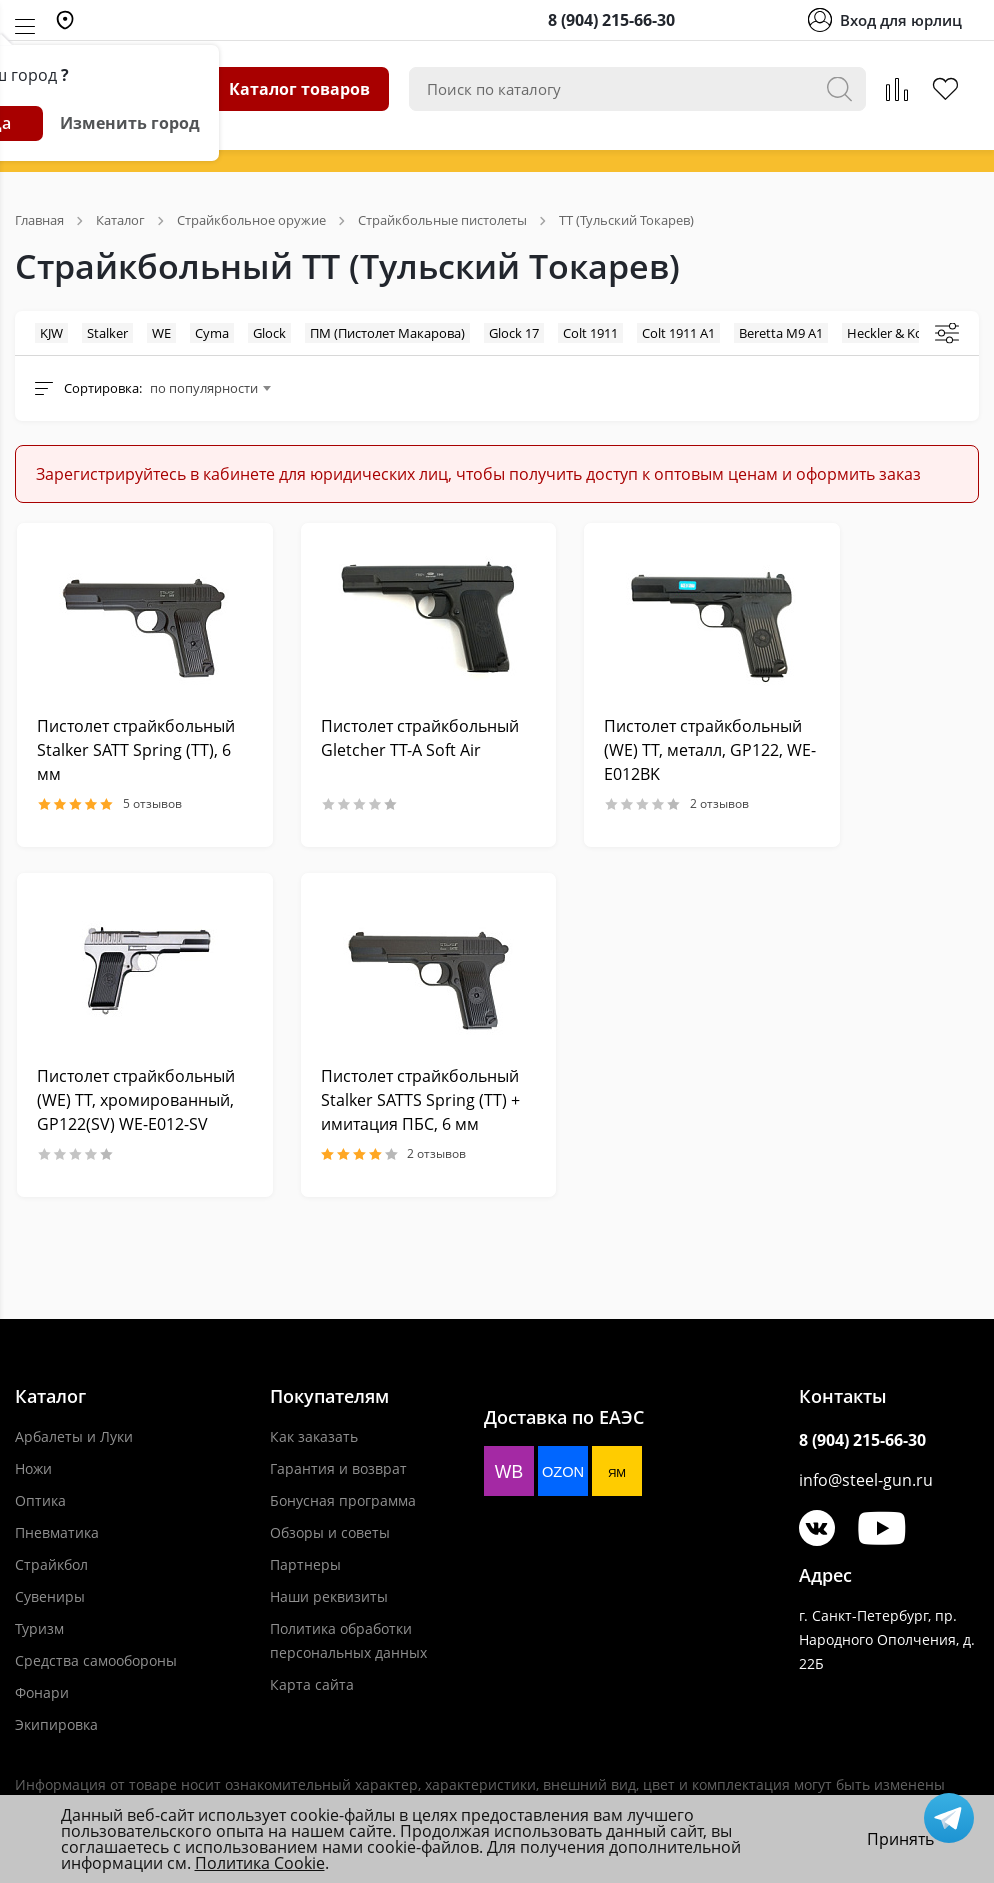  Describe the element at coordinates (329, 1596) in the screenshot. I see `Наши реквизиты` at that location.